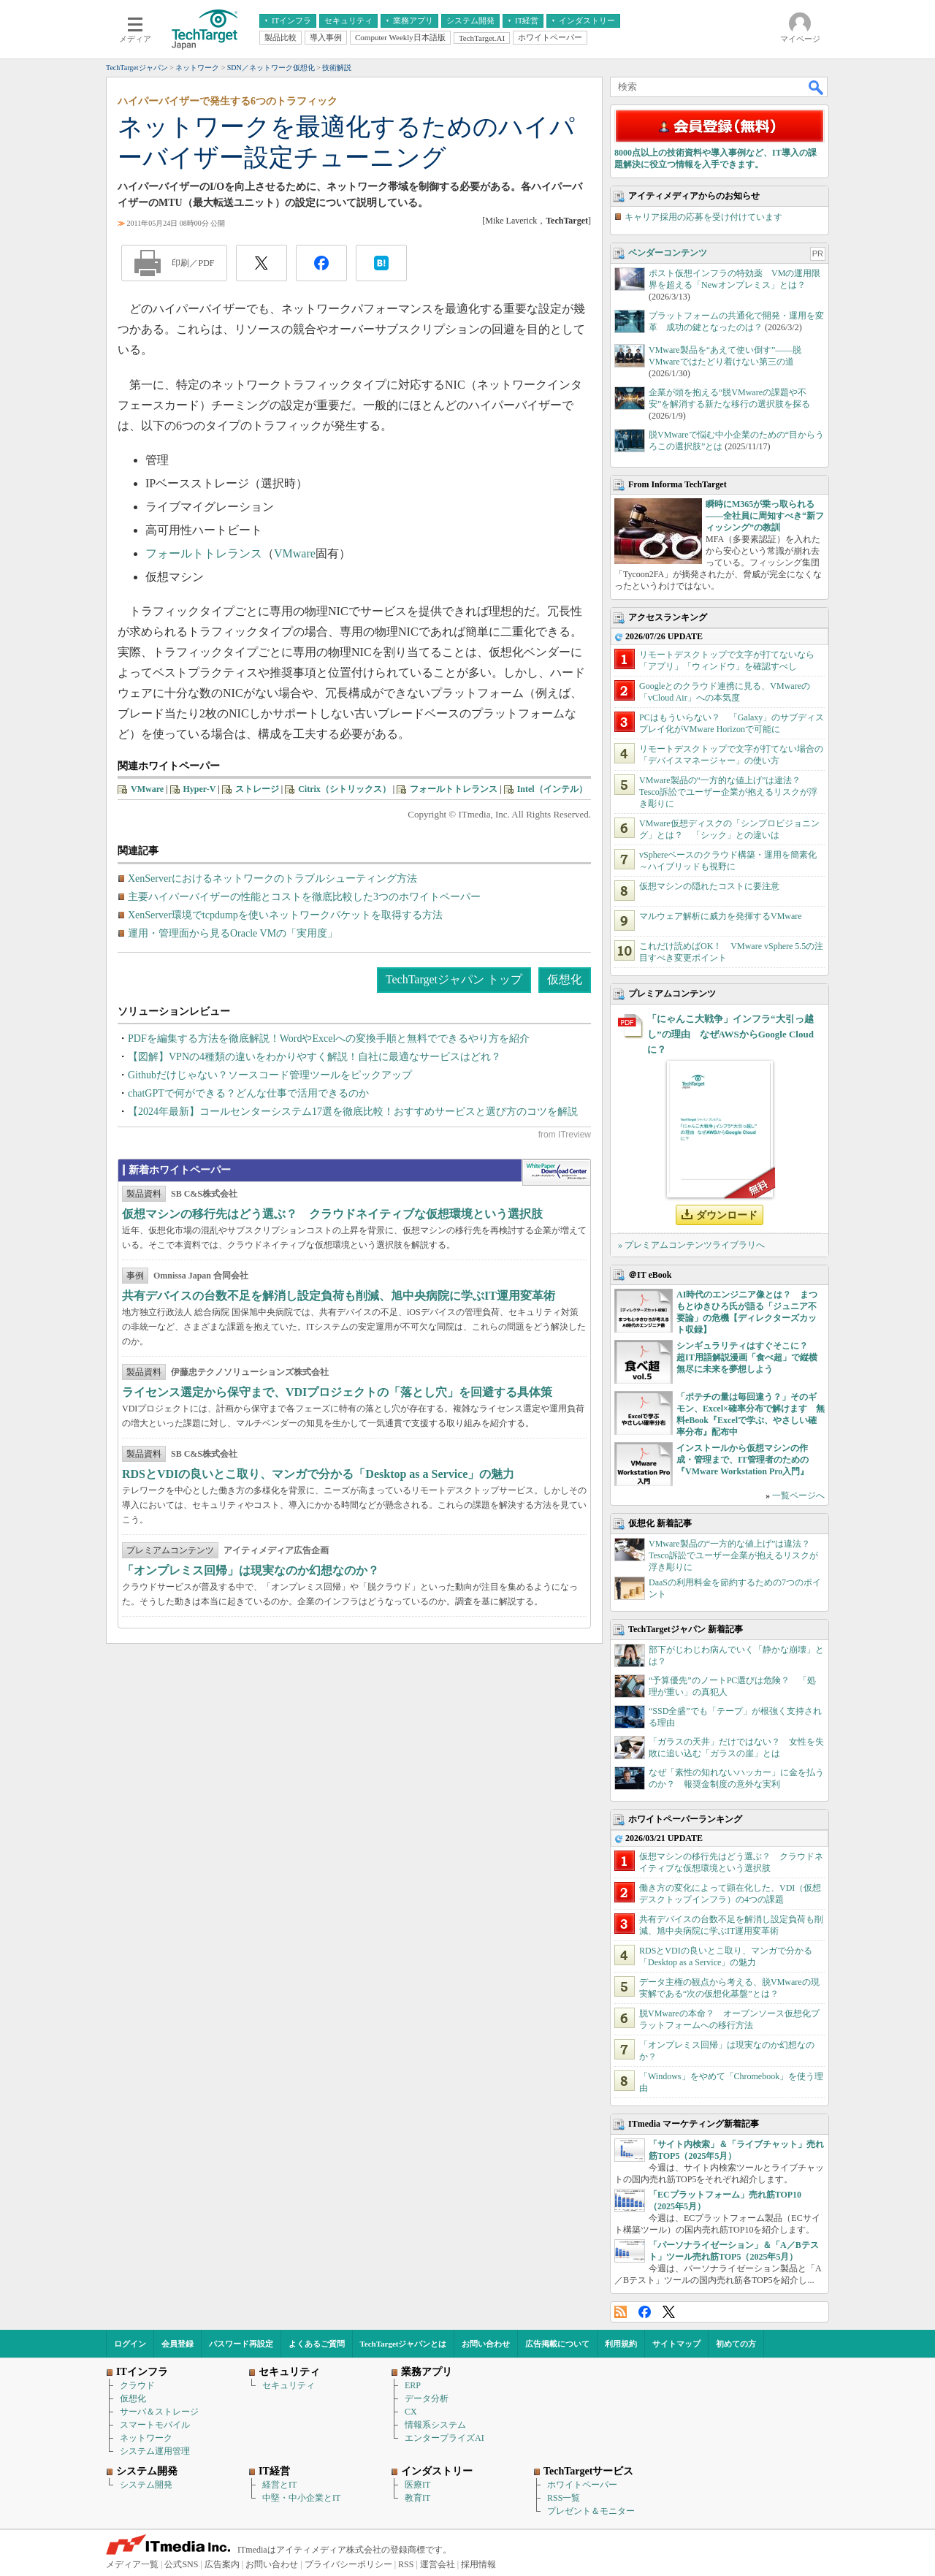 This screenshot has width=935, height=2576. I want to click on マルウェア解析に威力を発揮するVMware, so click(720, 916).